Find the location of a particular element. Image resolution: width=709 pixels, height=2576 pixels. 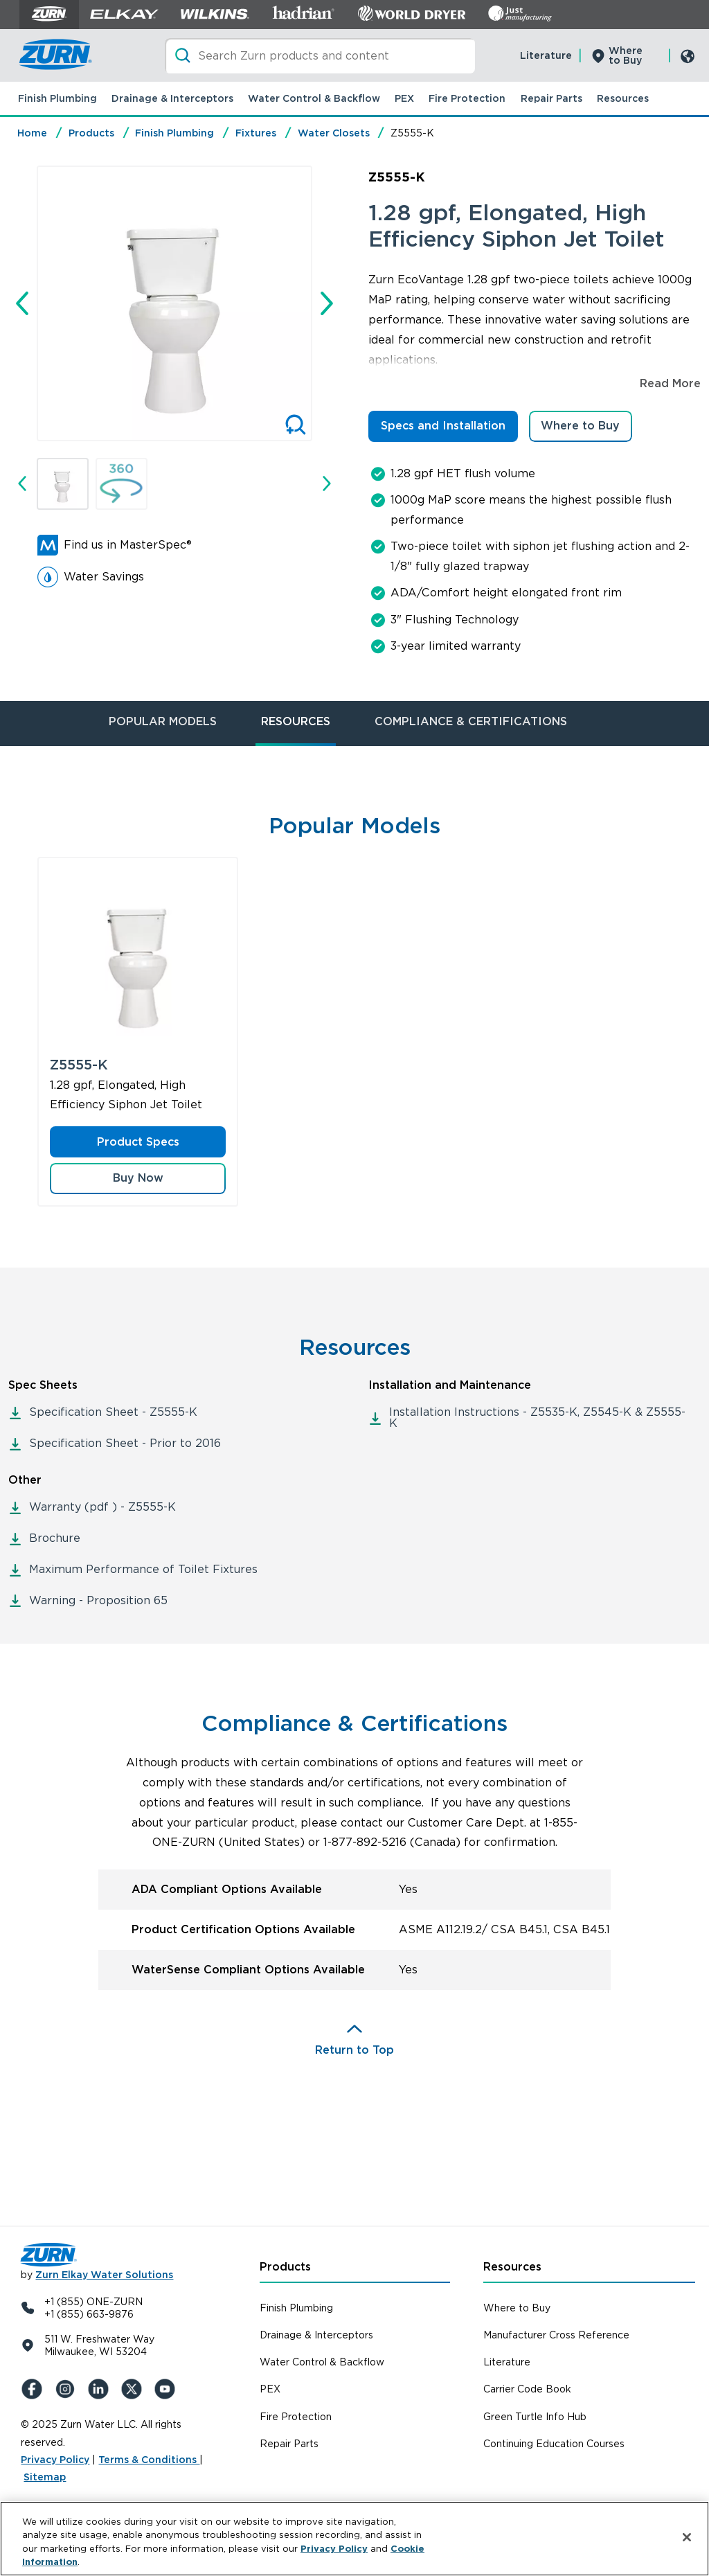

Fire Protection is located at coordinates (467, 98).